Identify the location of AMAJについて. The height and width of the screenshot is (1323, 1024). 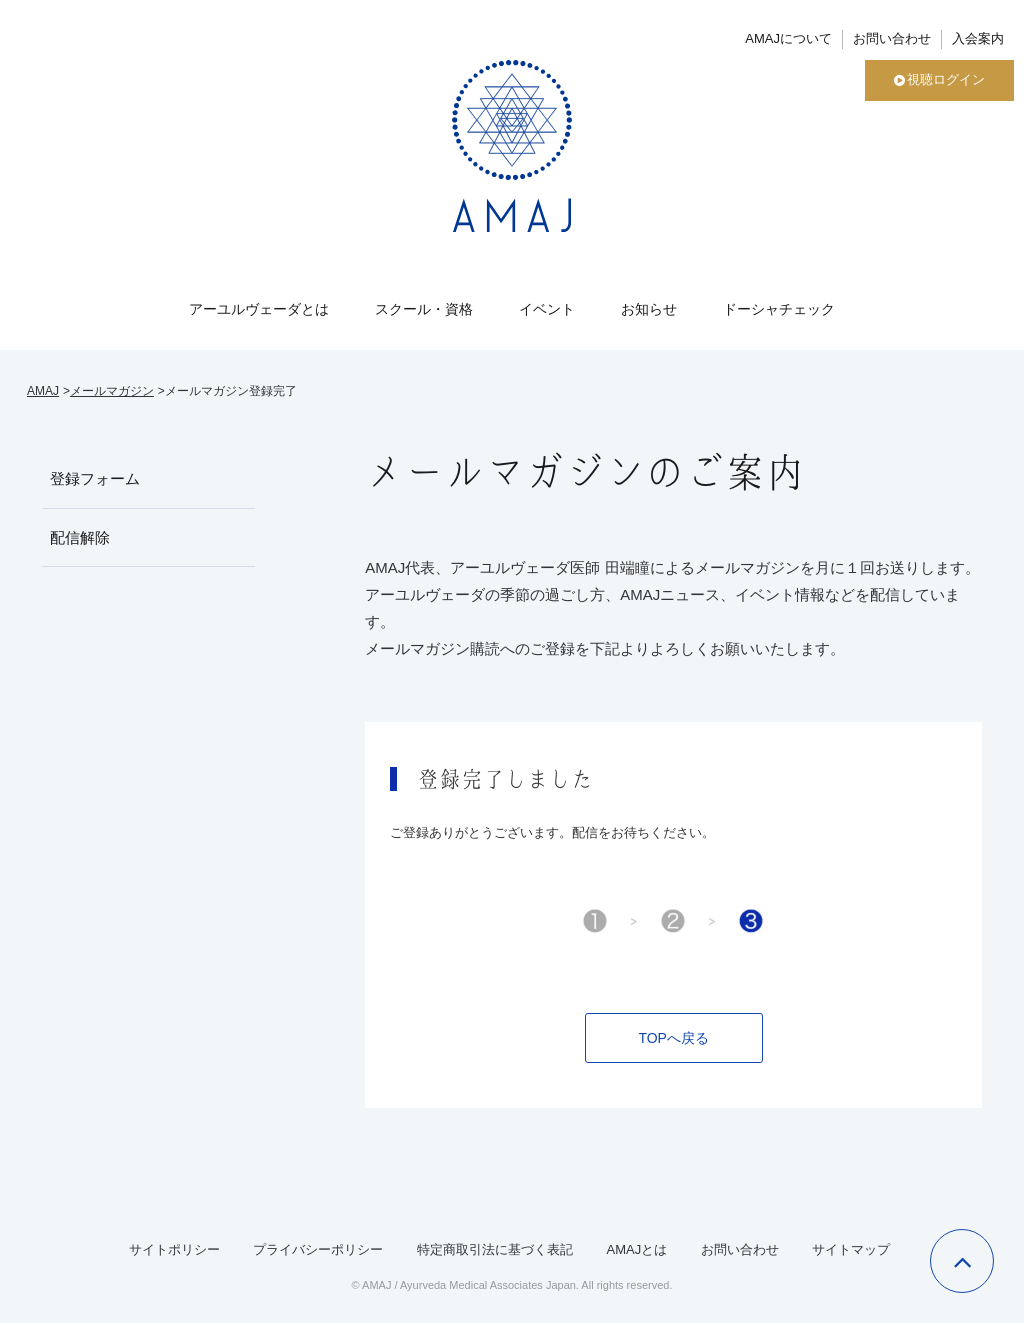
(788, 38).